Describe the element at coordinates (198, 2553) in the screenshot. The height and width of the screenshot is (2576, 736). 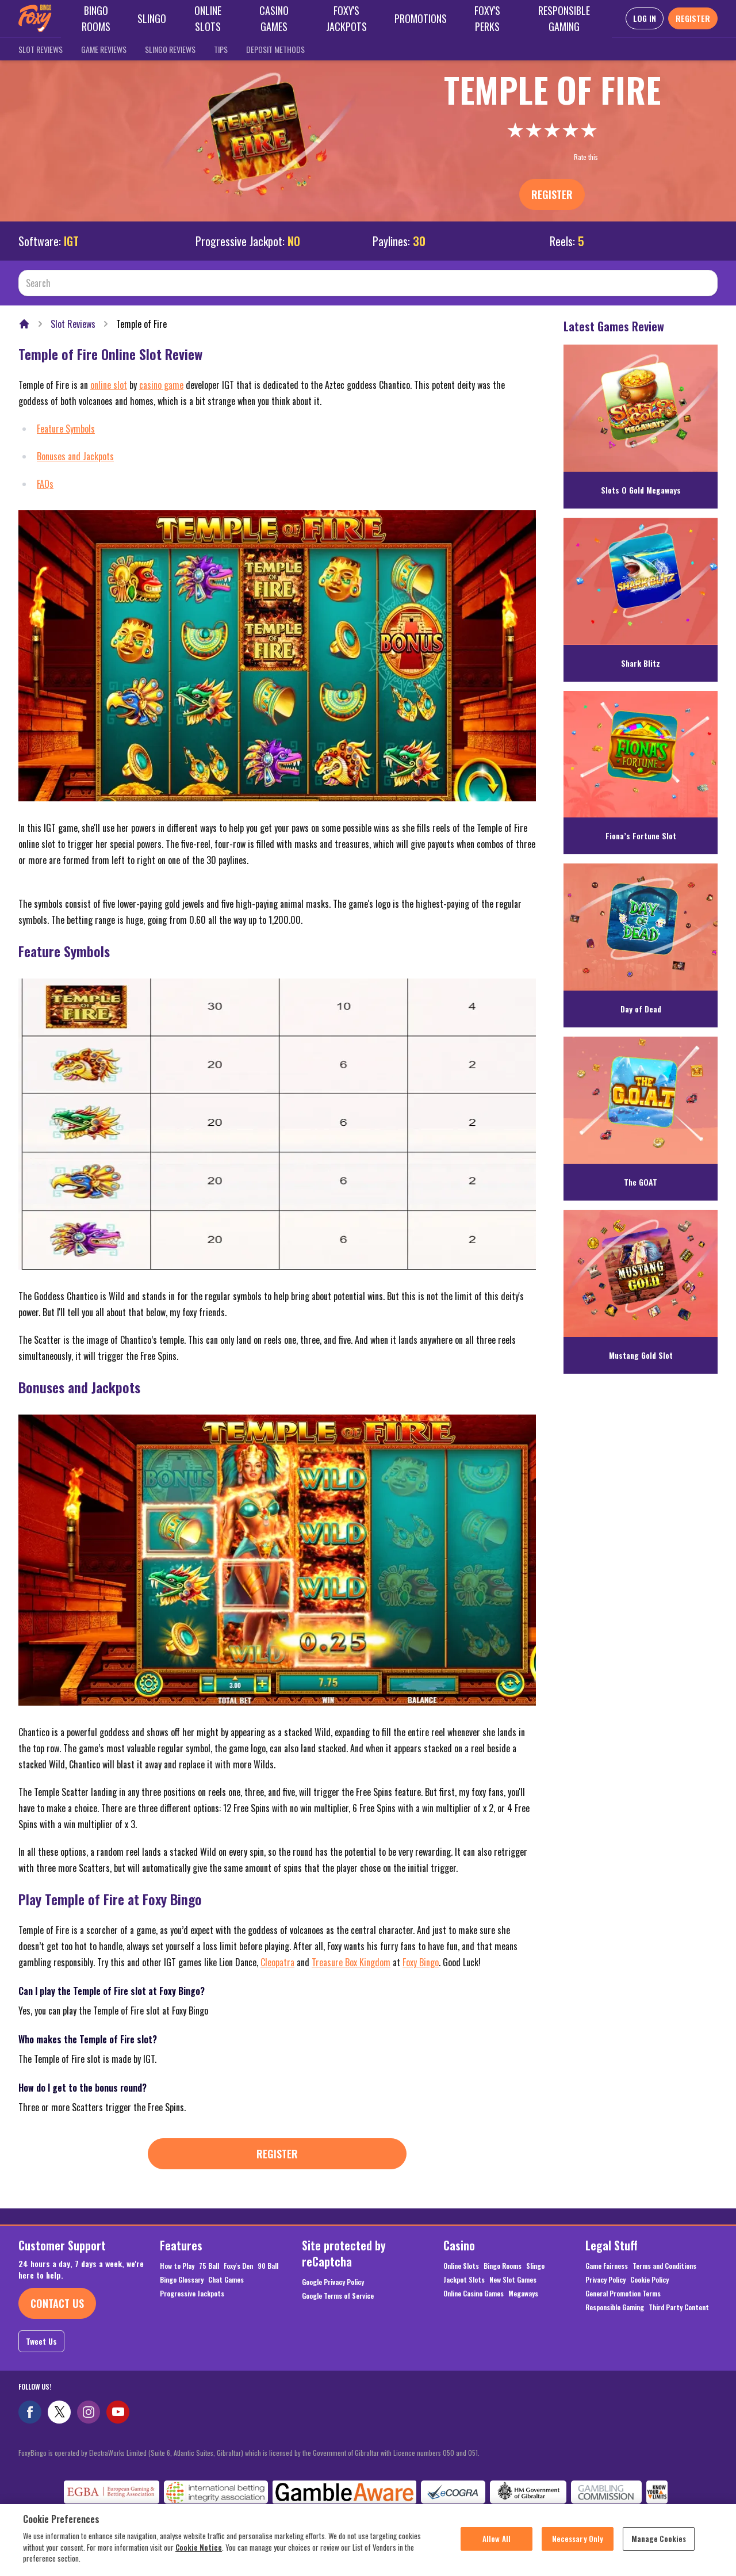
I see `Cookie Notice` at that location.